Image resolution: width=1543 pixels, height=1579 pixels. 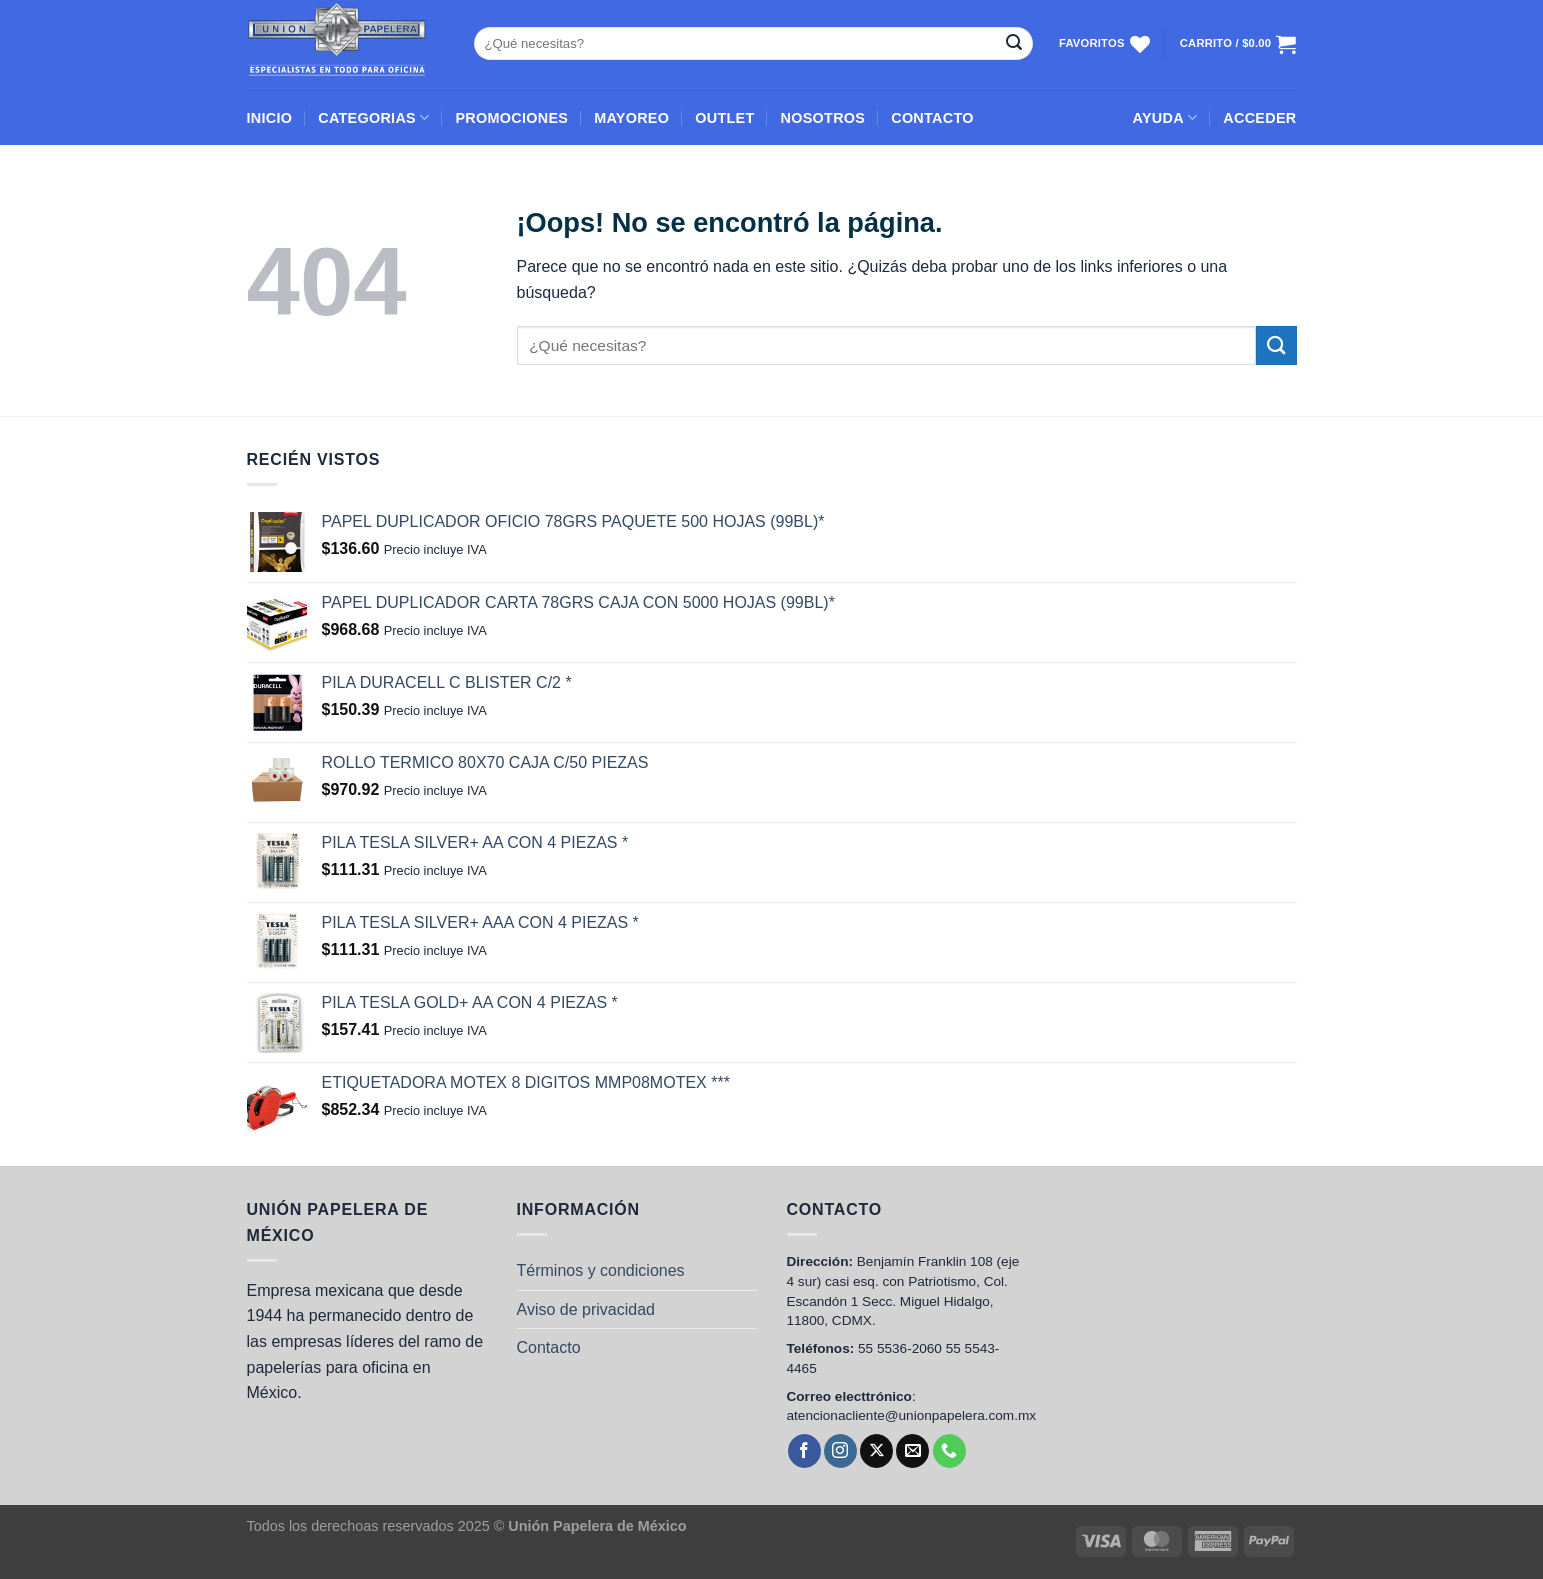 What do you see at coordinates (823, 118) in the screenshot?
I see `NOSOTROS` at bounding box center [823, 118].